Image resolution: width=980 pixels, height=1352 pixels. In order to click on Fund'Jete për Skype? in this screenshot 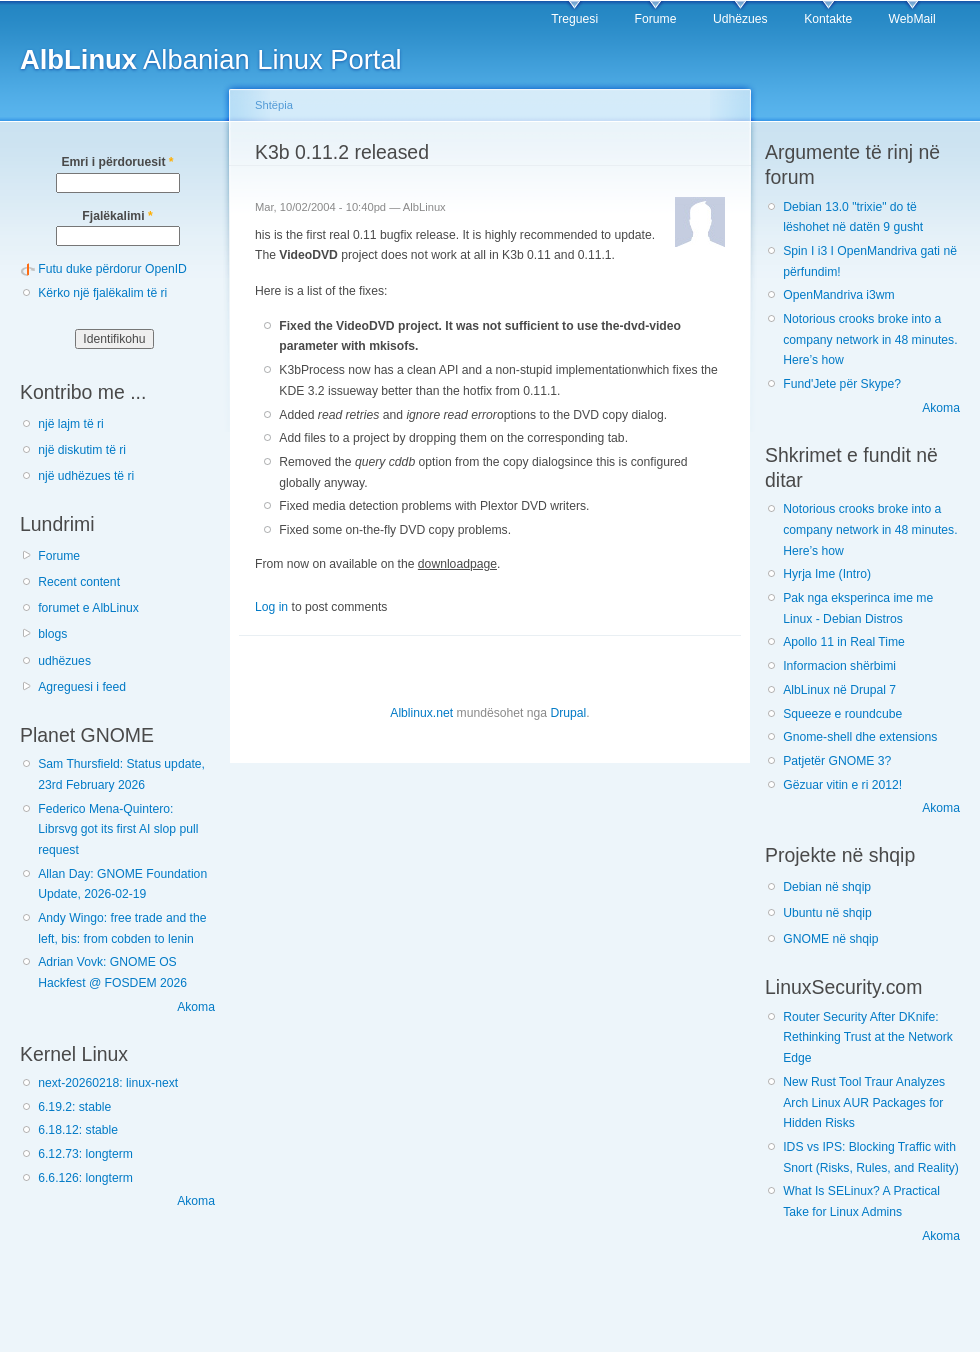, I will do `click(842, 384)`.